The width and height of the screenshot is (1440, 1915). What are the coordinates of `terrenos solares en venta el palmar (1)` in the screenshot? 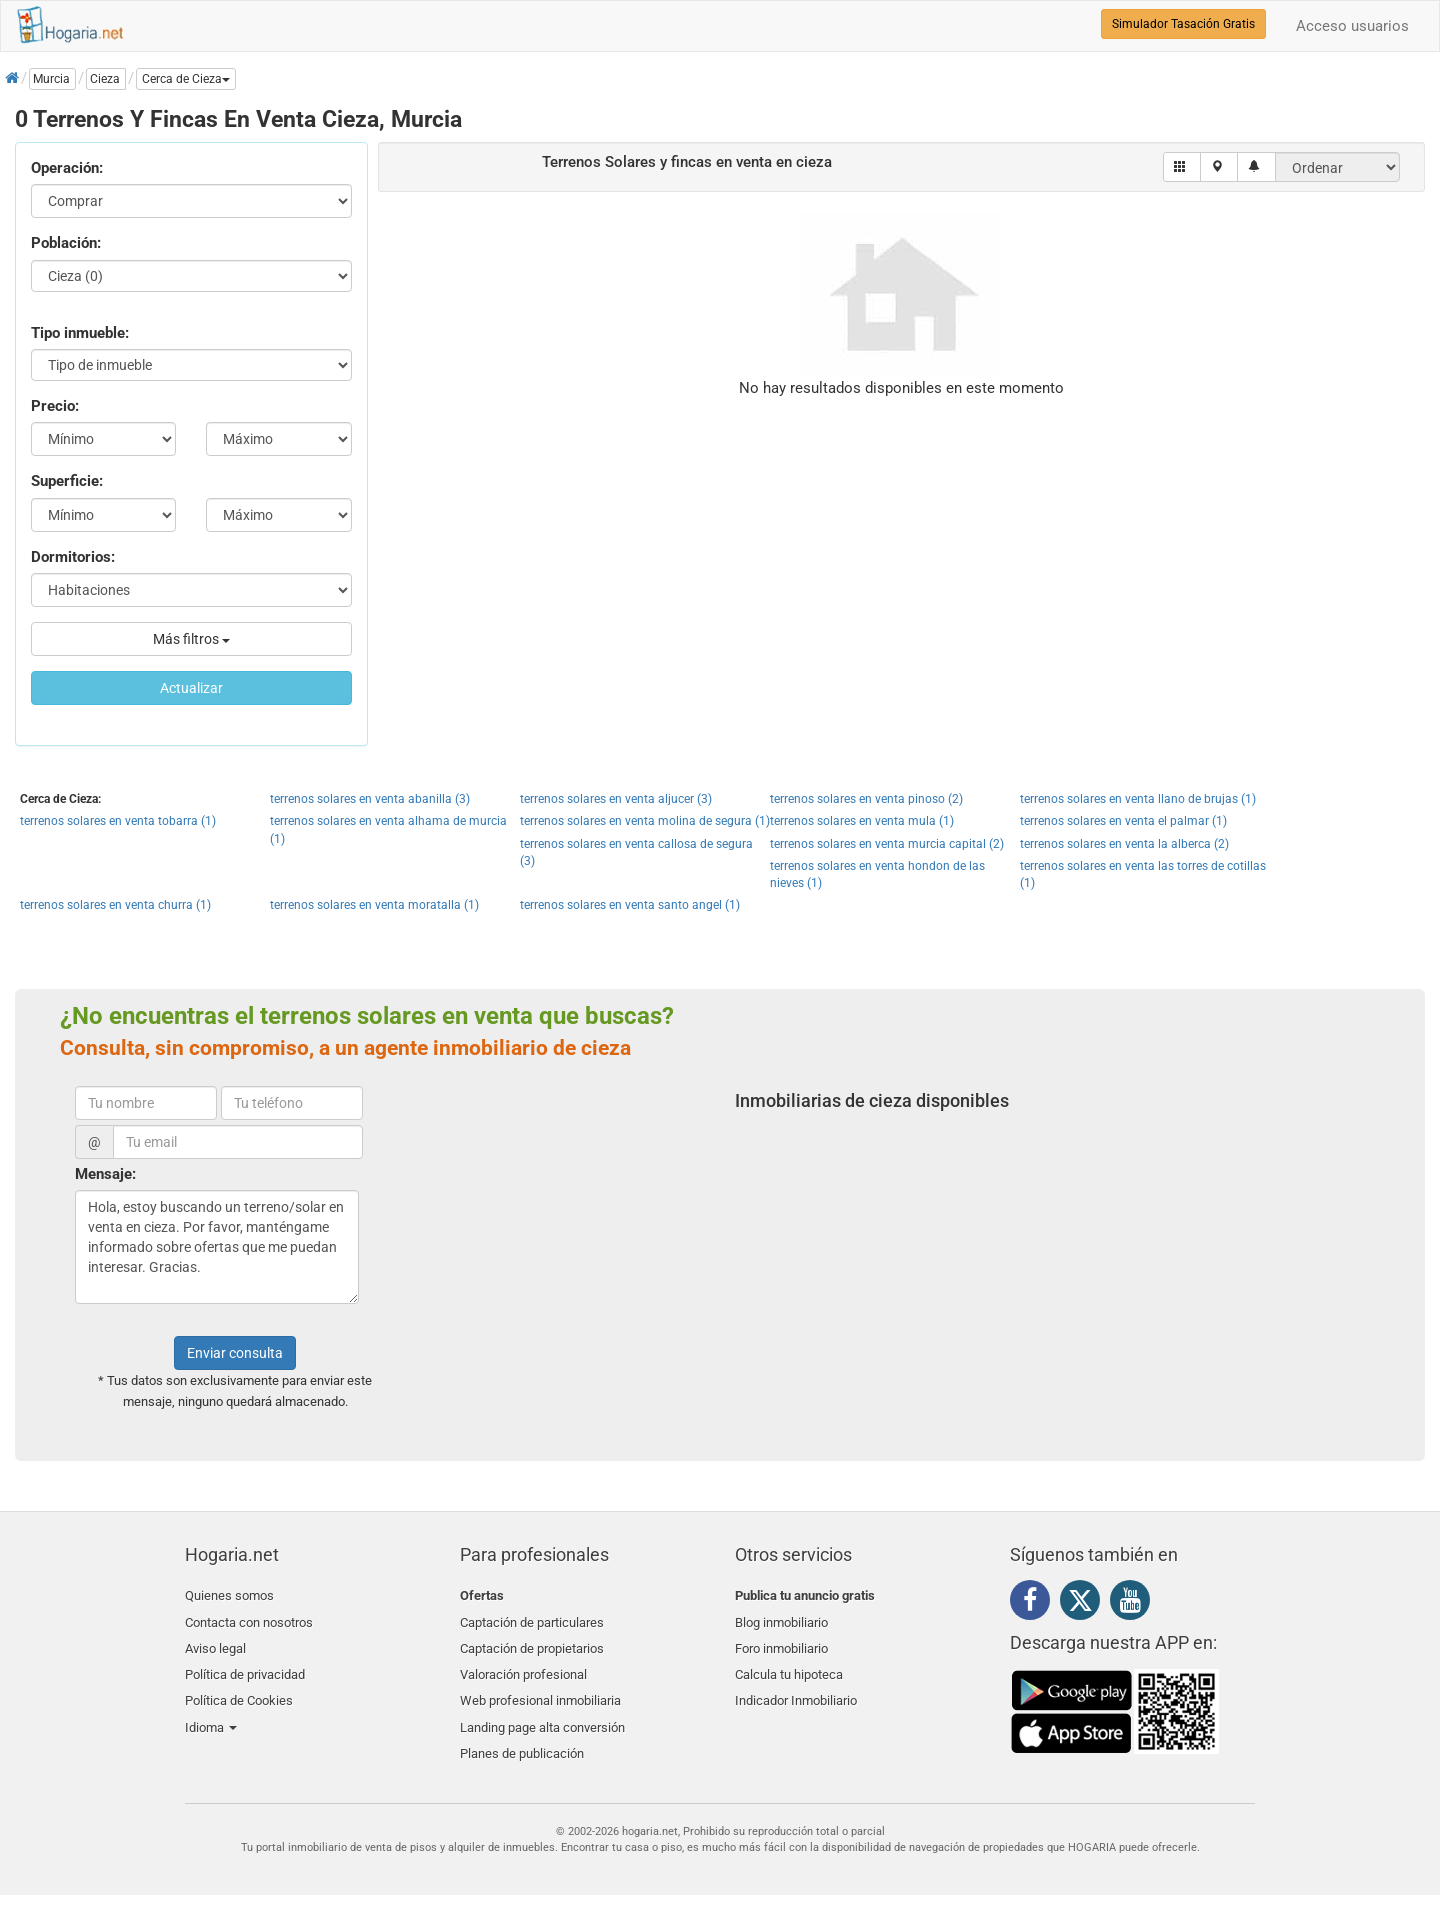 It's located at (1123, 821).